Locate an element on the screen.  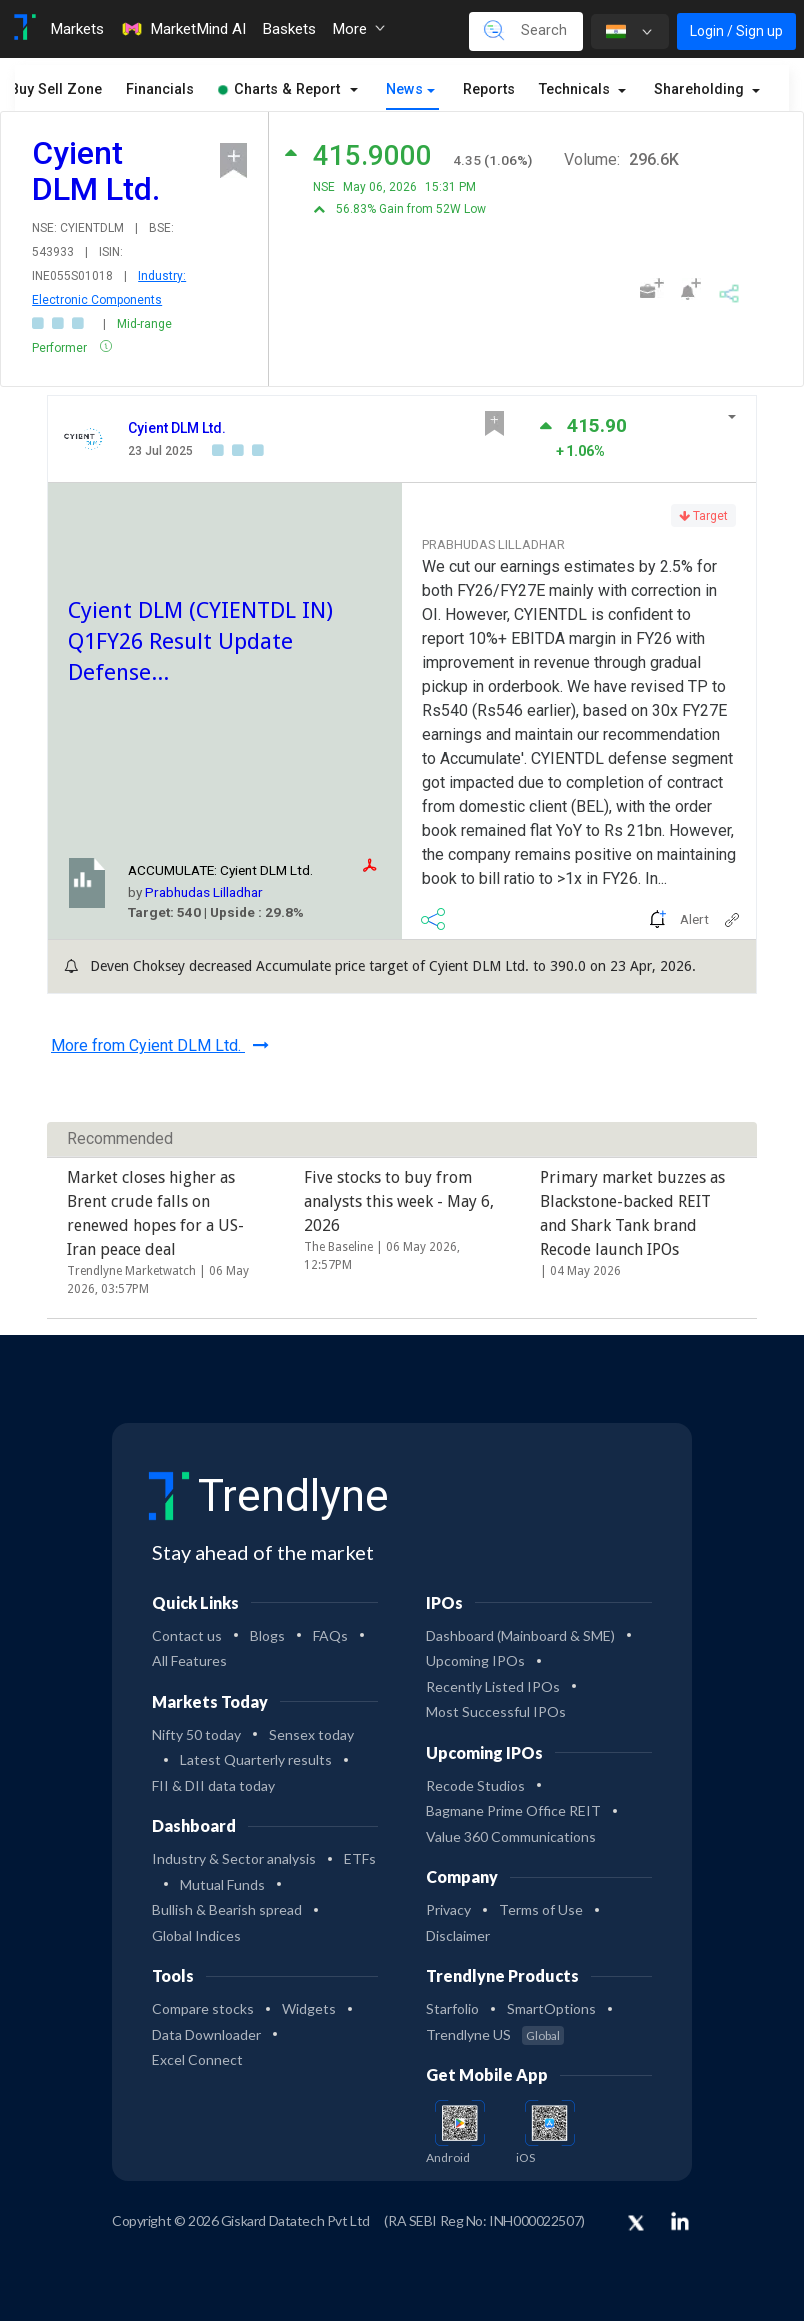
Baskets is located at coordinates (289, 29).